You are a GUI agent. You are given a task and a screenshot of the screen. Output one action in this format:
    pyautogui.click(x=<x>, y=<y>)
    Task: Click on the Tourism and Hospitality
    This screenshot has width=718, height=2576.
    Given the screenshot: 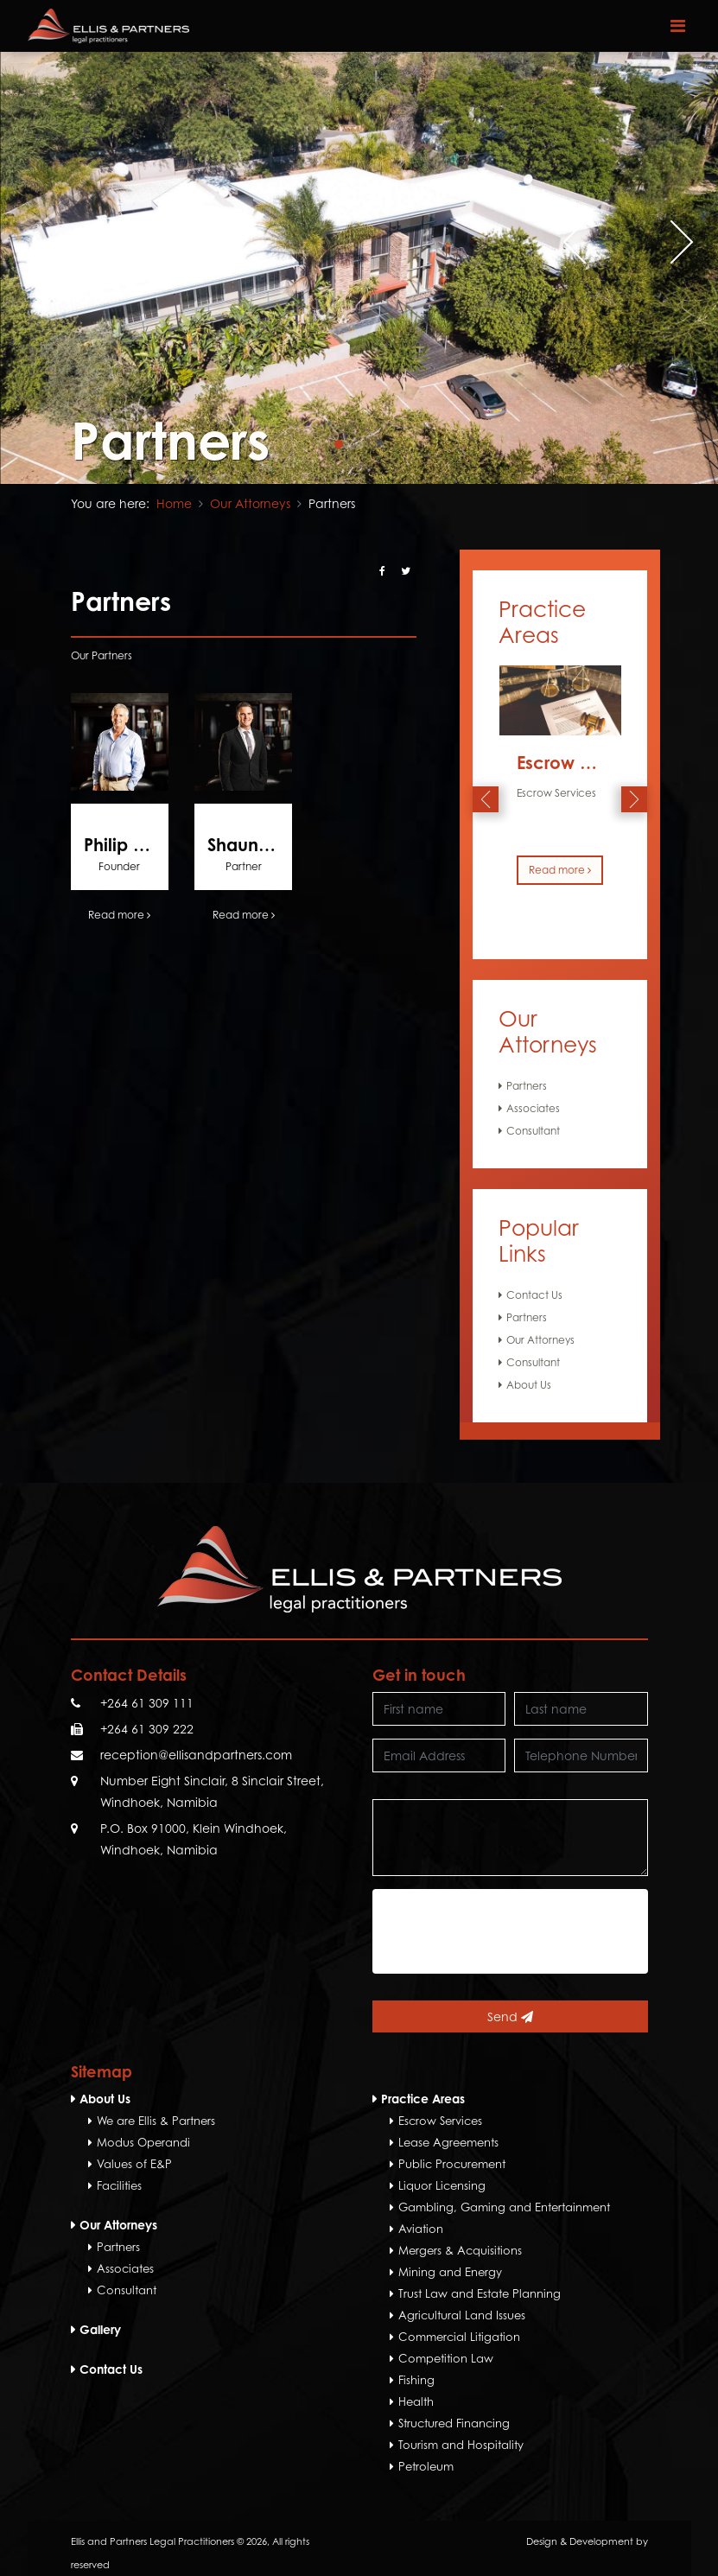 What is the action you would take?
    pyautogui.click(x=461, y=2445)
    